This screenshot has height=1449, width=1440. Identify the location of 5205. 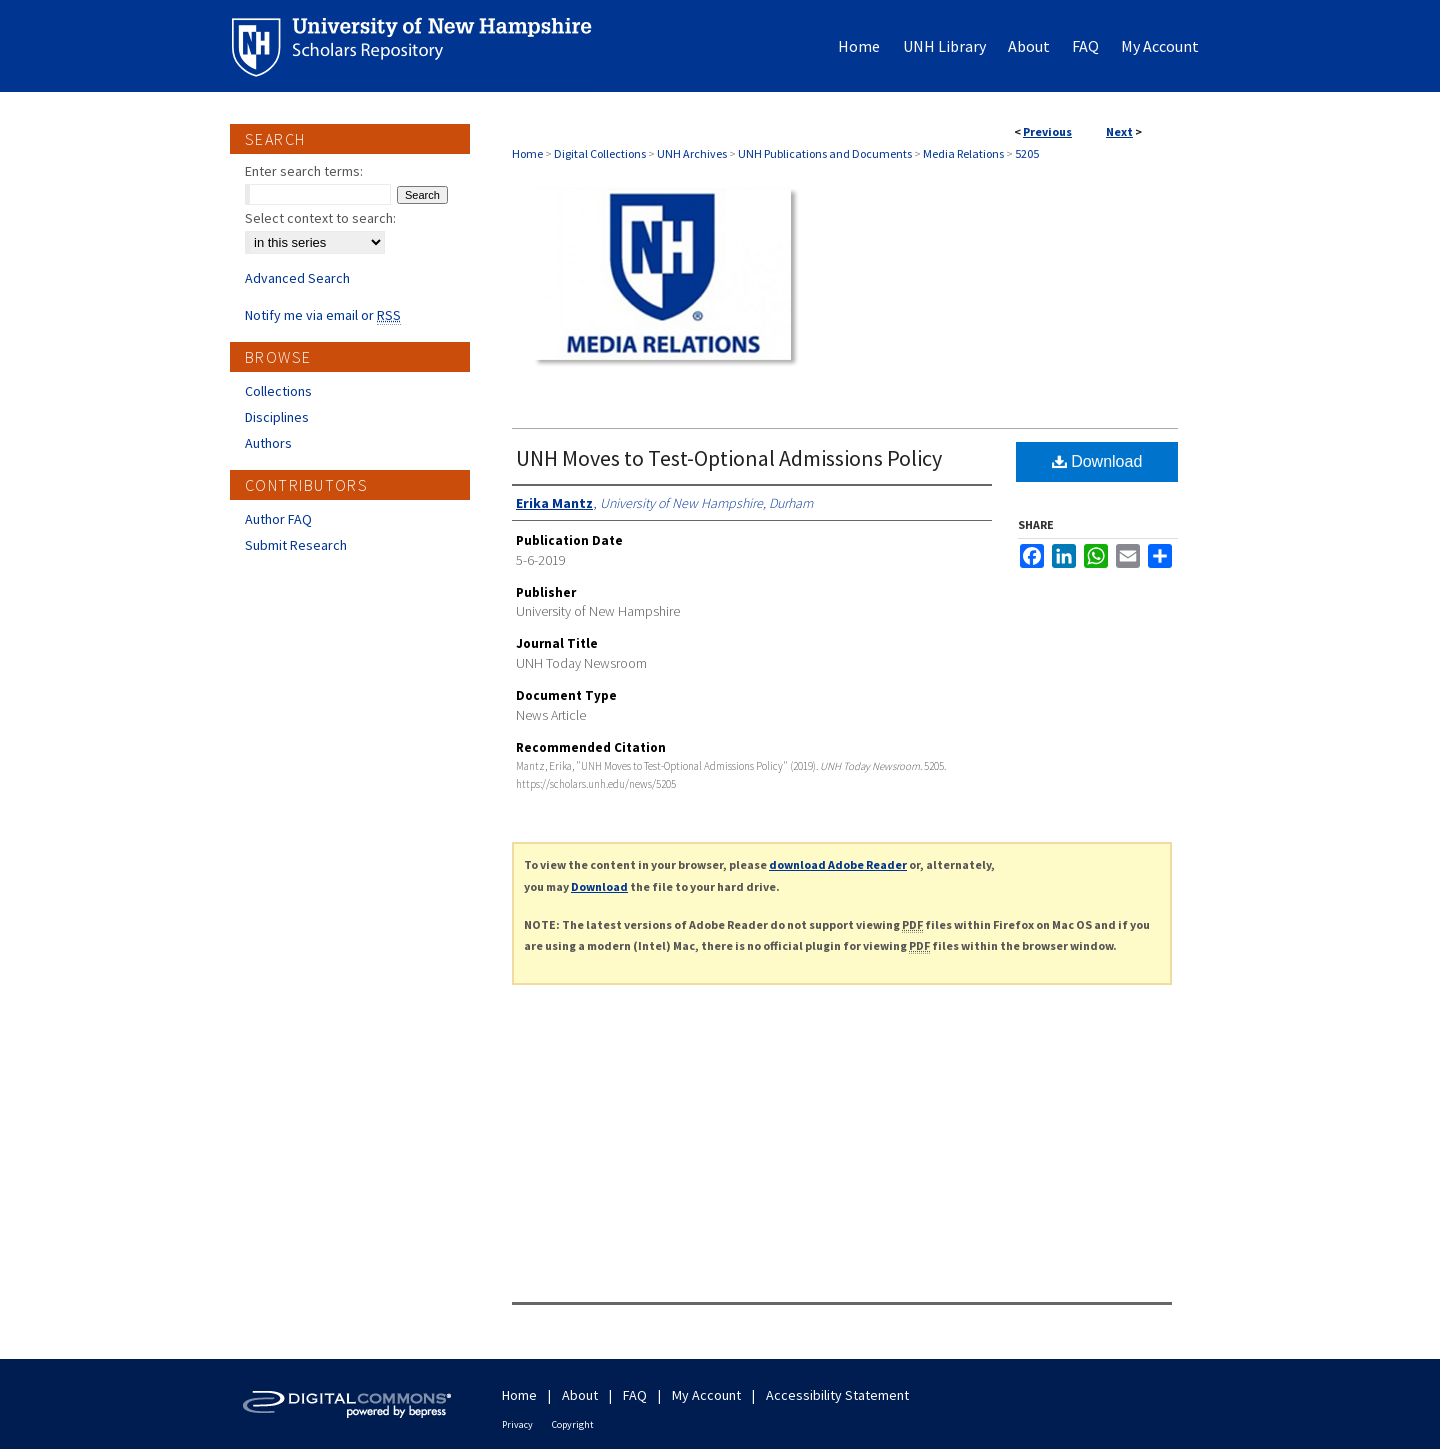
(1027, 153).